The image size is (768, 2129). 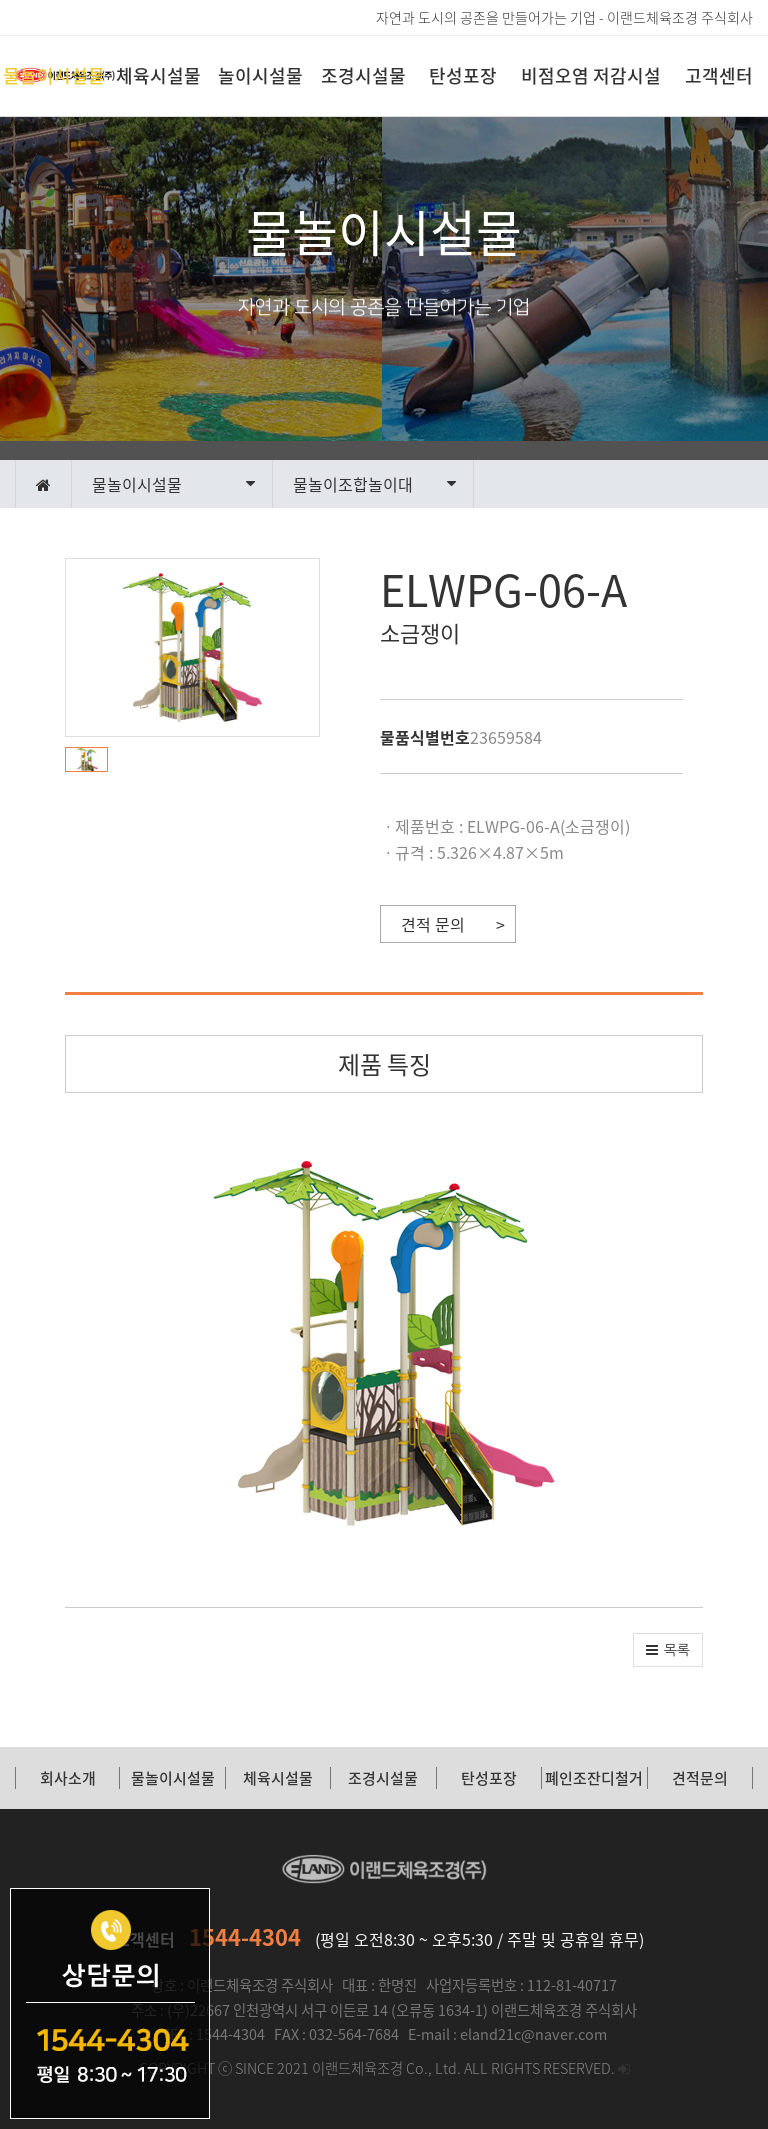 What do you see at coordinates (463, 75) in the screenshot?
I see `탄성포장` at bounding box center [463, 75].